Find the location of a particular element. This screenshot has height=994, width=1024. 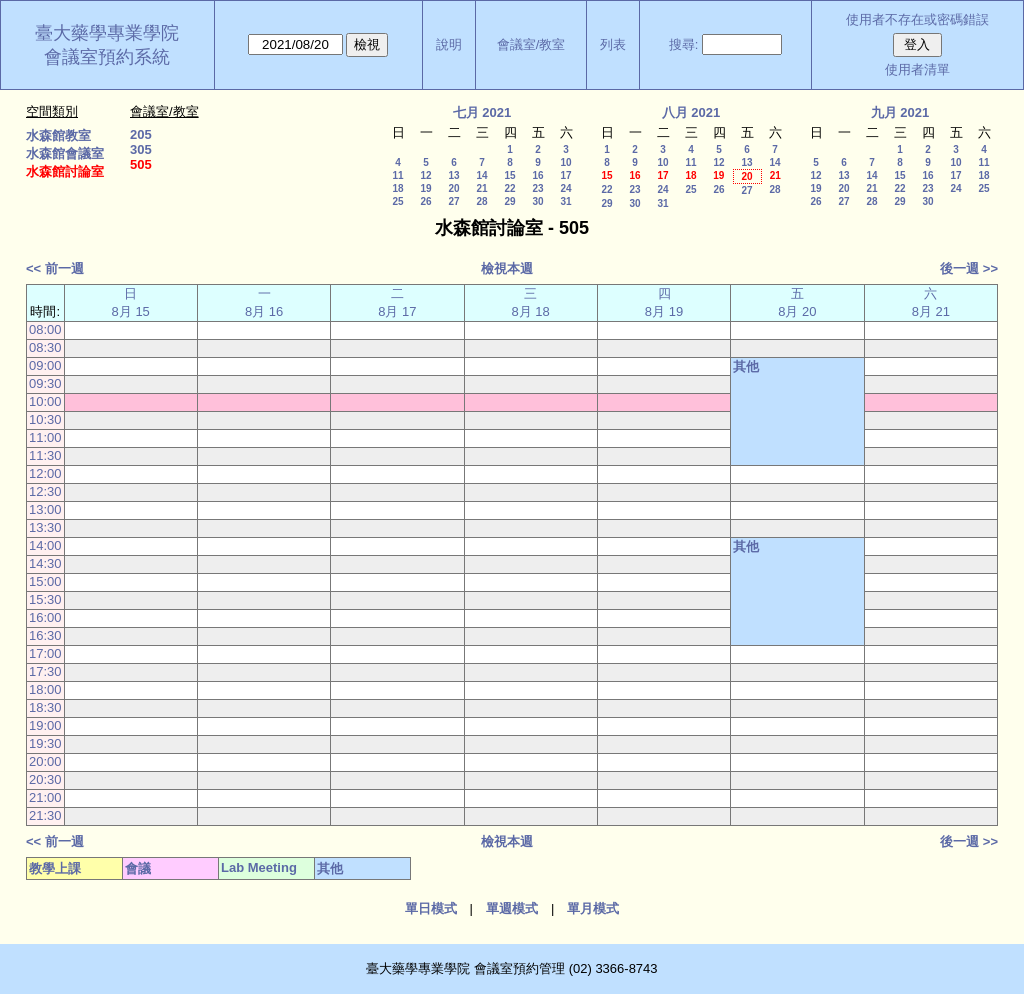

後一週 >> is located at coordinates (969, 268).